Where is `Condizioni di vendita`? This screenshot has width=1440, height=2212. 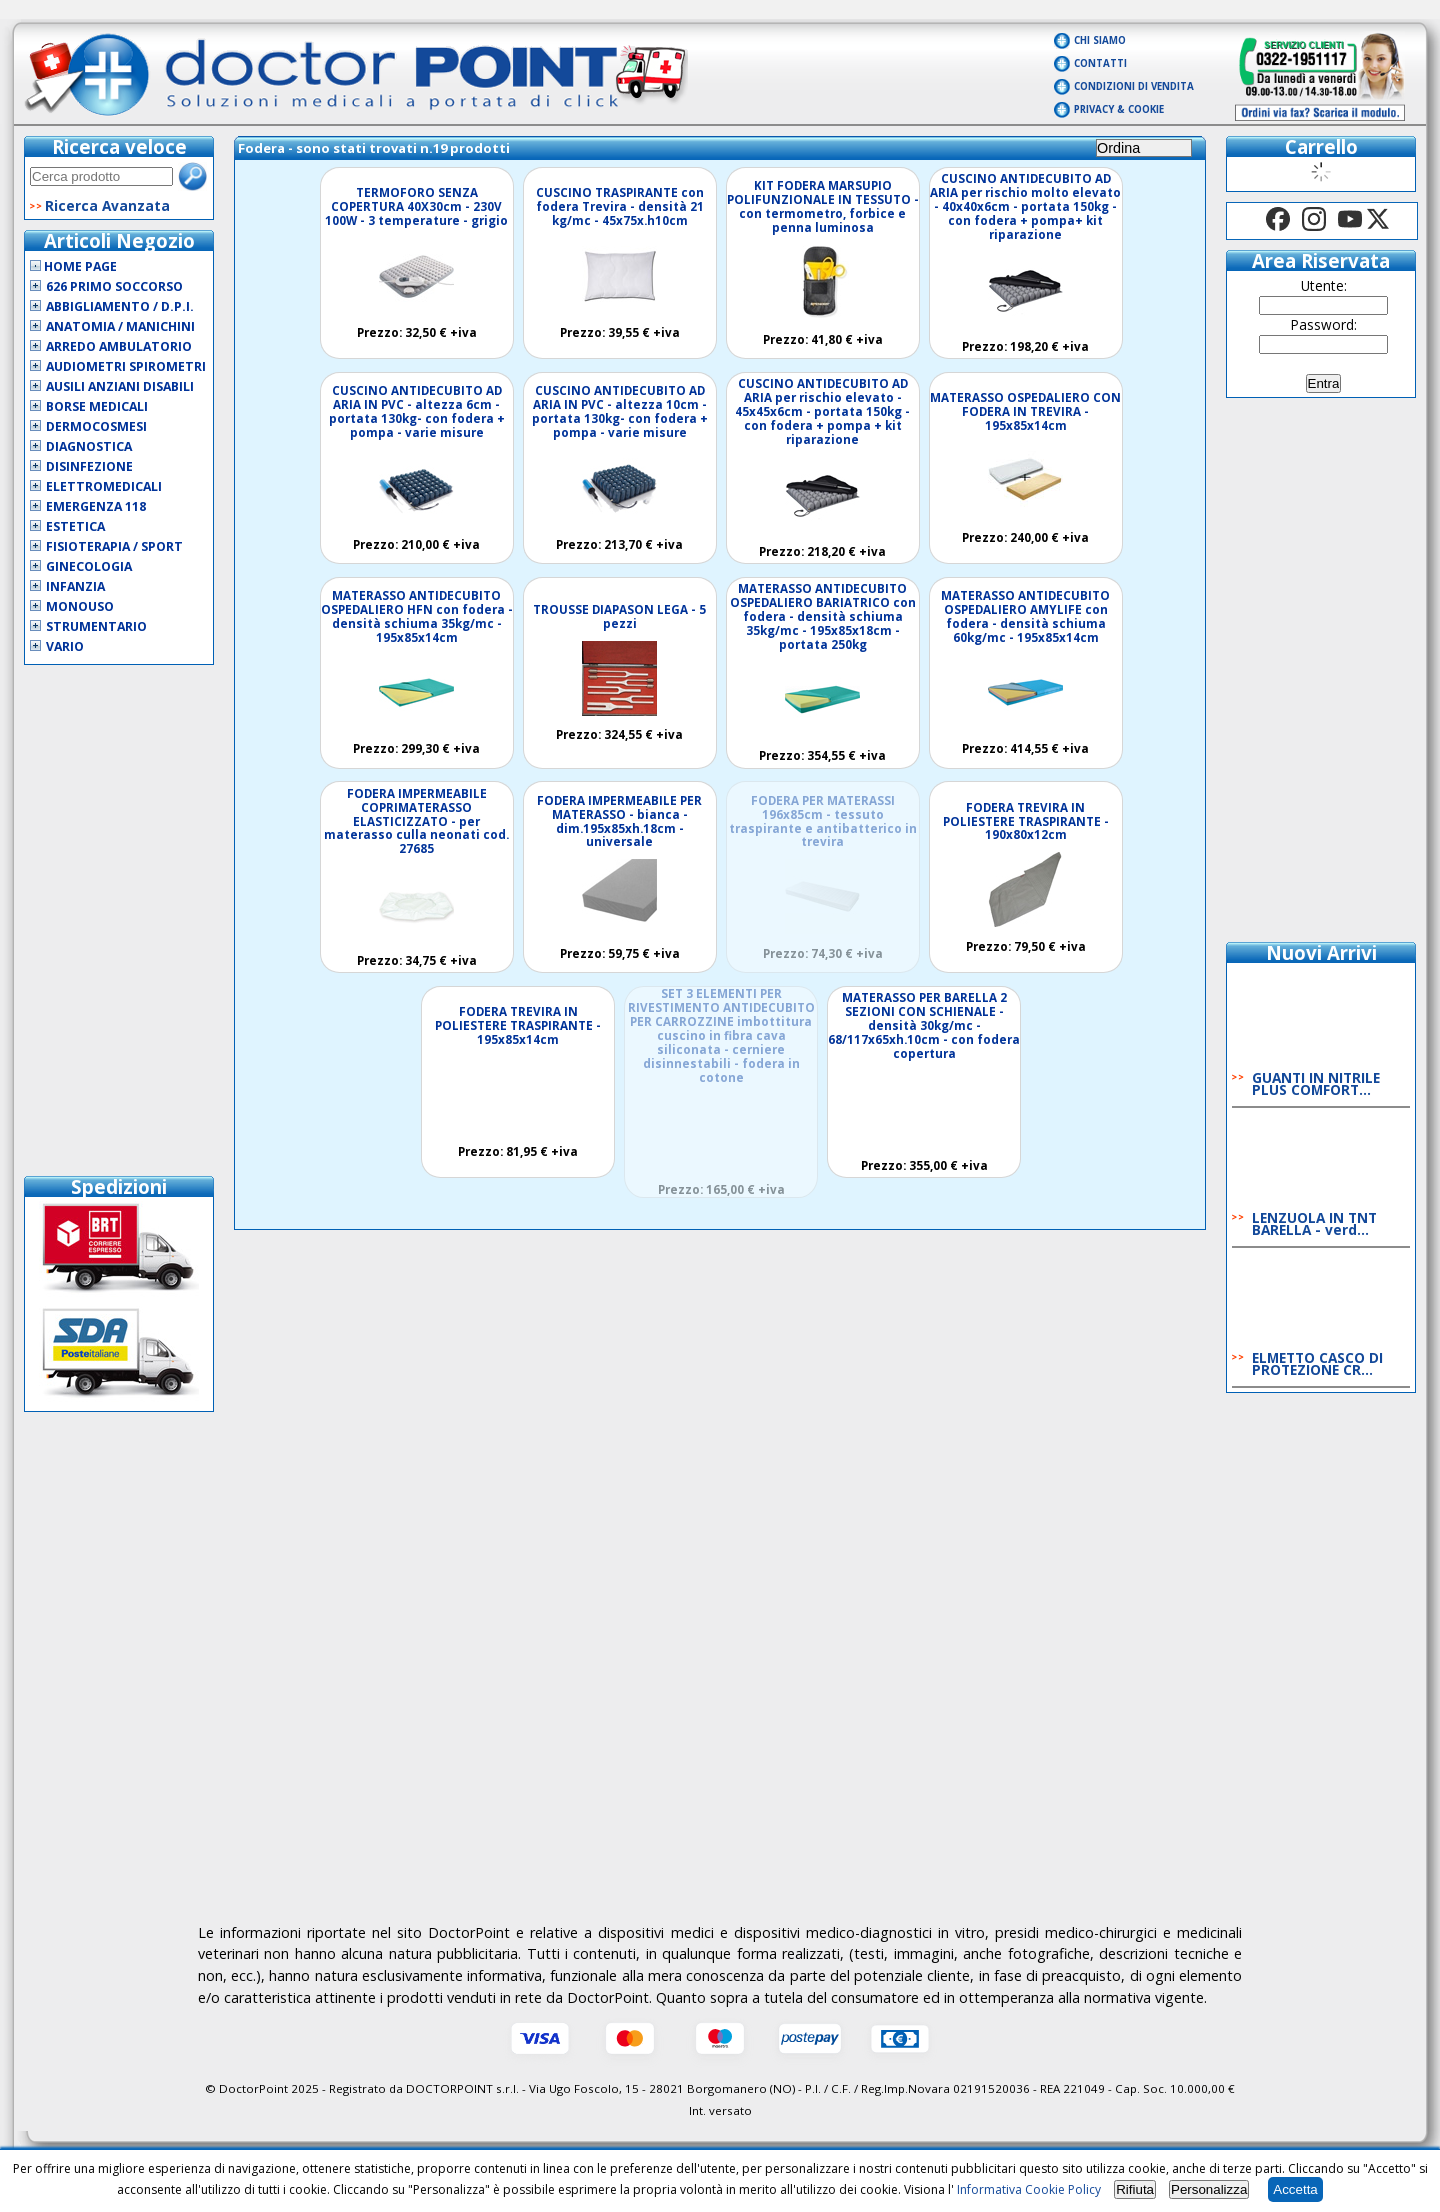
Condizioni di vendita is located at coordinates (1134, 86).